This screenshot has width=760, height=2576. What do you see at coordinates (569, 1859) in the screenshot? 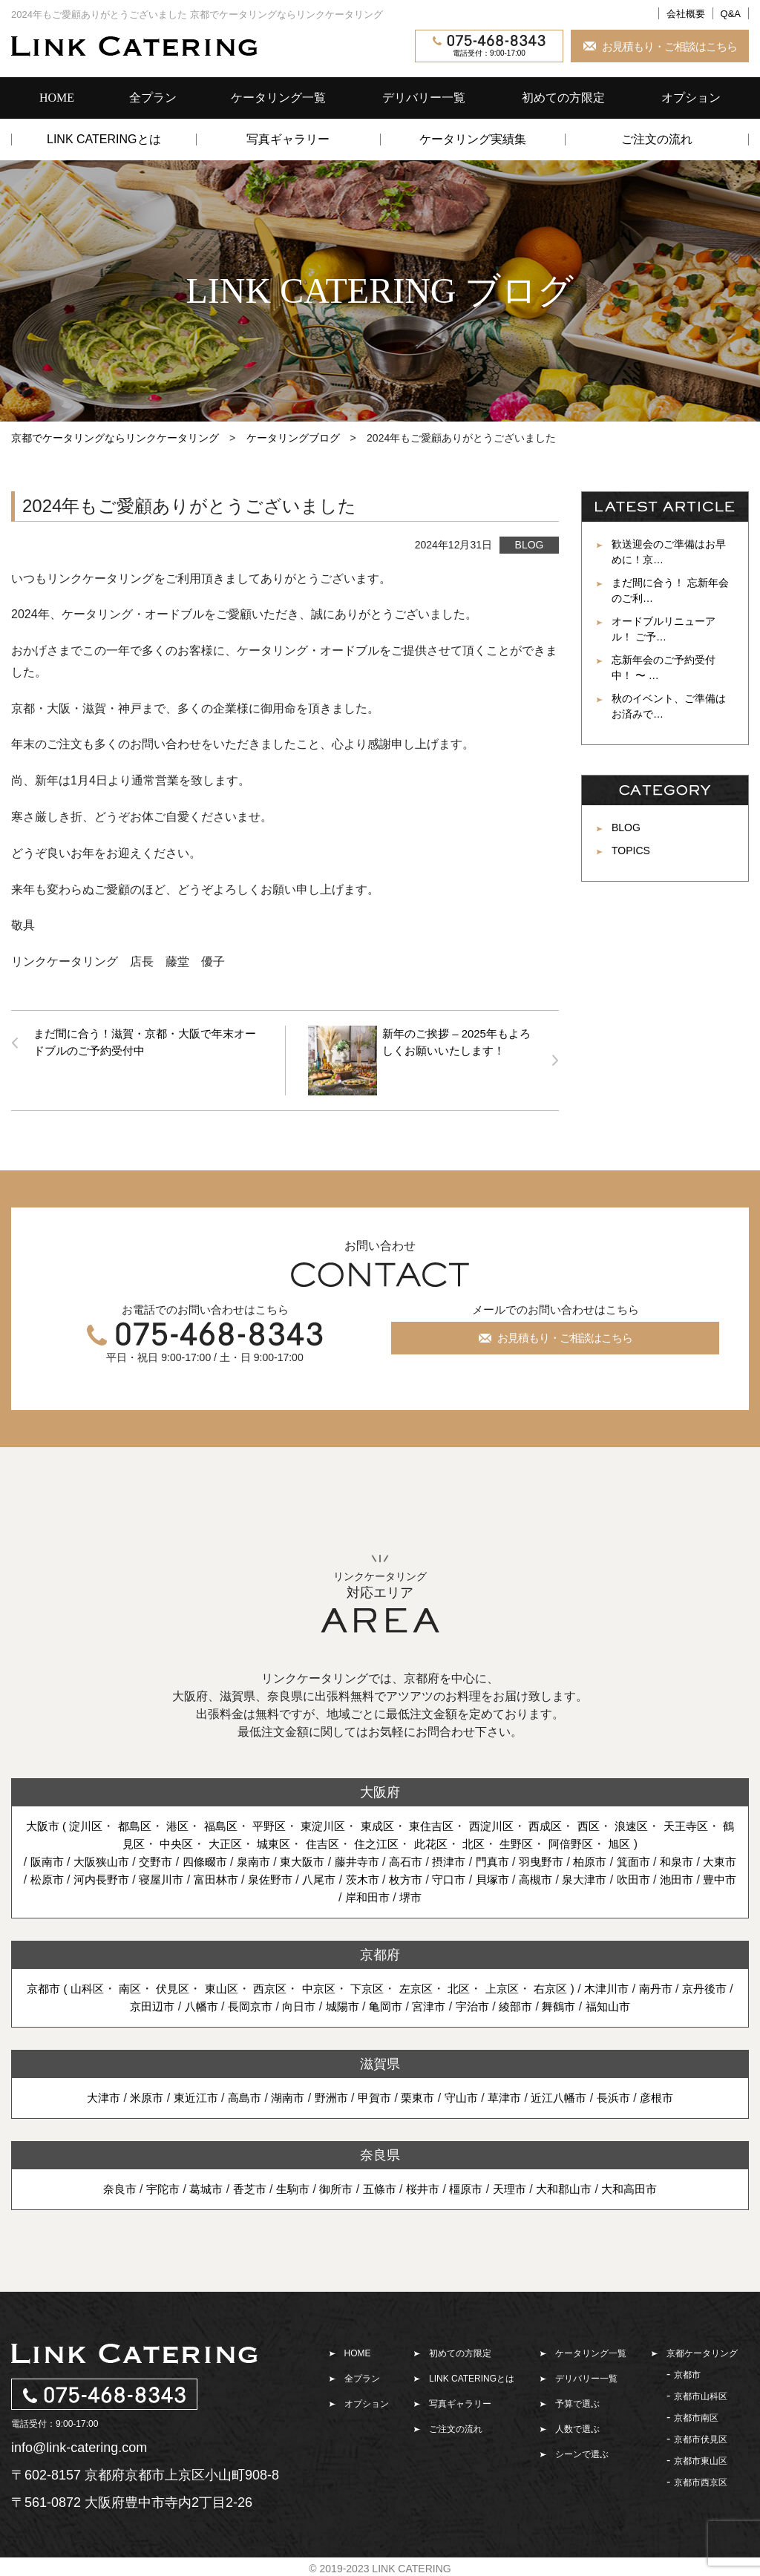
I see `羽曳野市` at bounding box center [569, 1859].